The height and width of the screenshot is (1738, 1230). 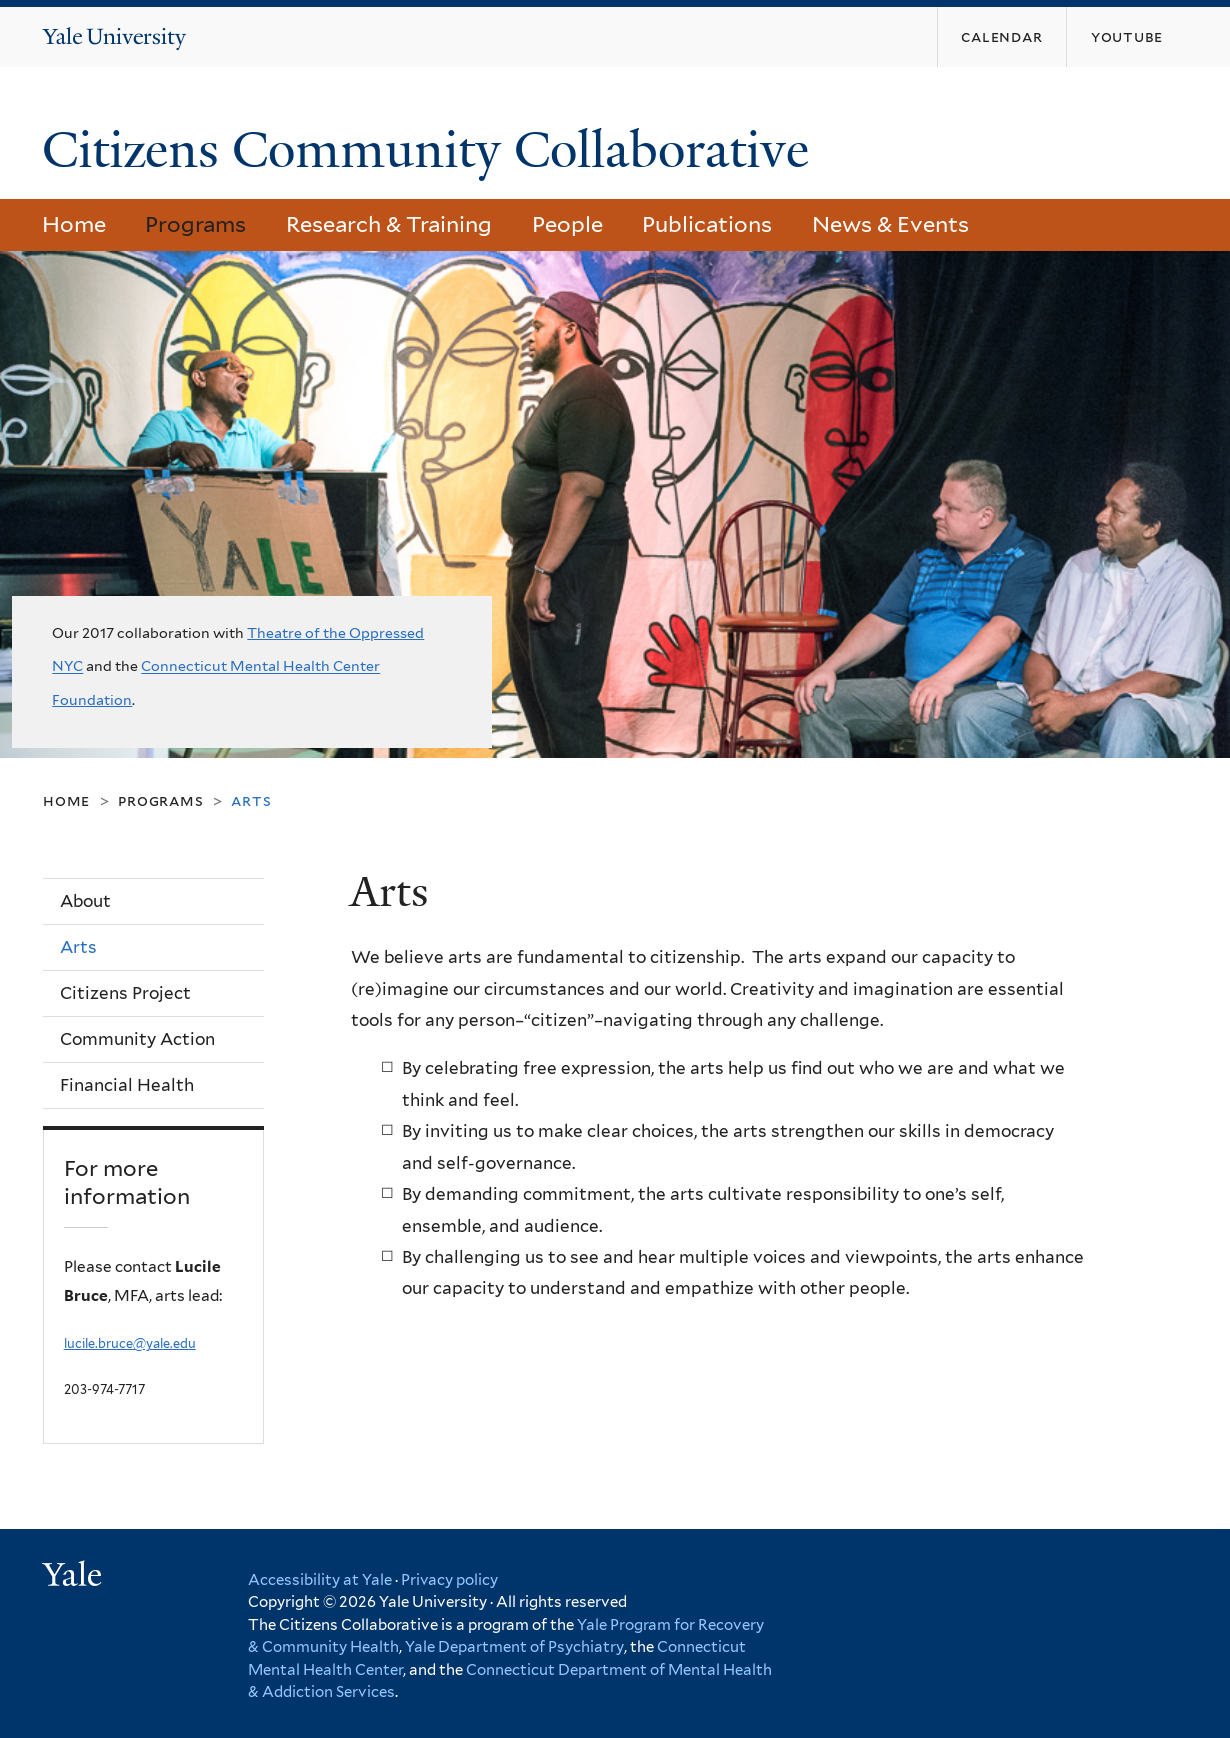 I want to click on Programs, so click(x=195, y=224).